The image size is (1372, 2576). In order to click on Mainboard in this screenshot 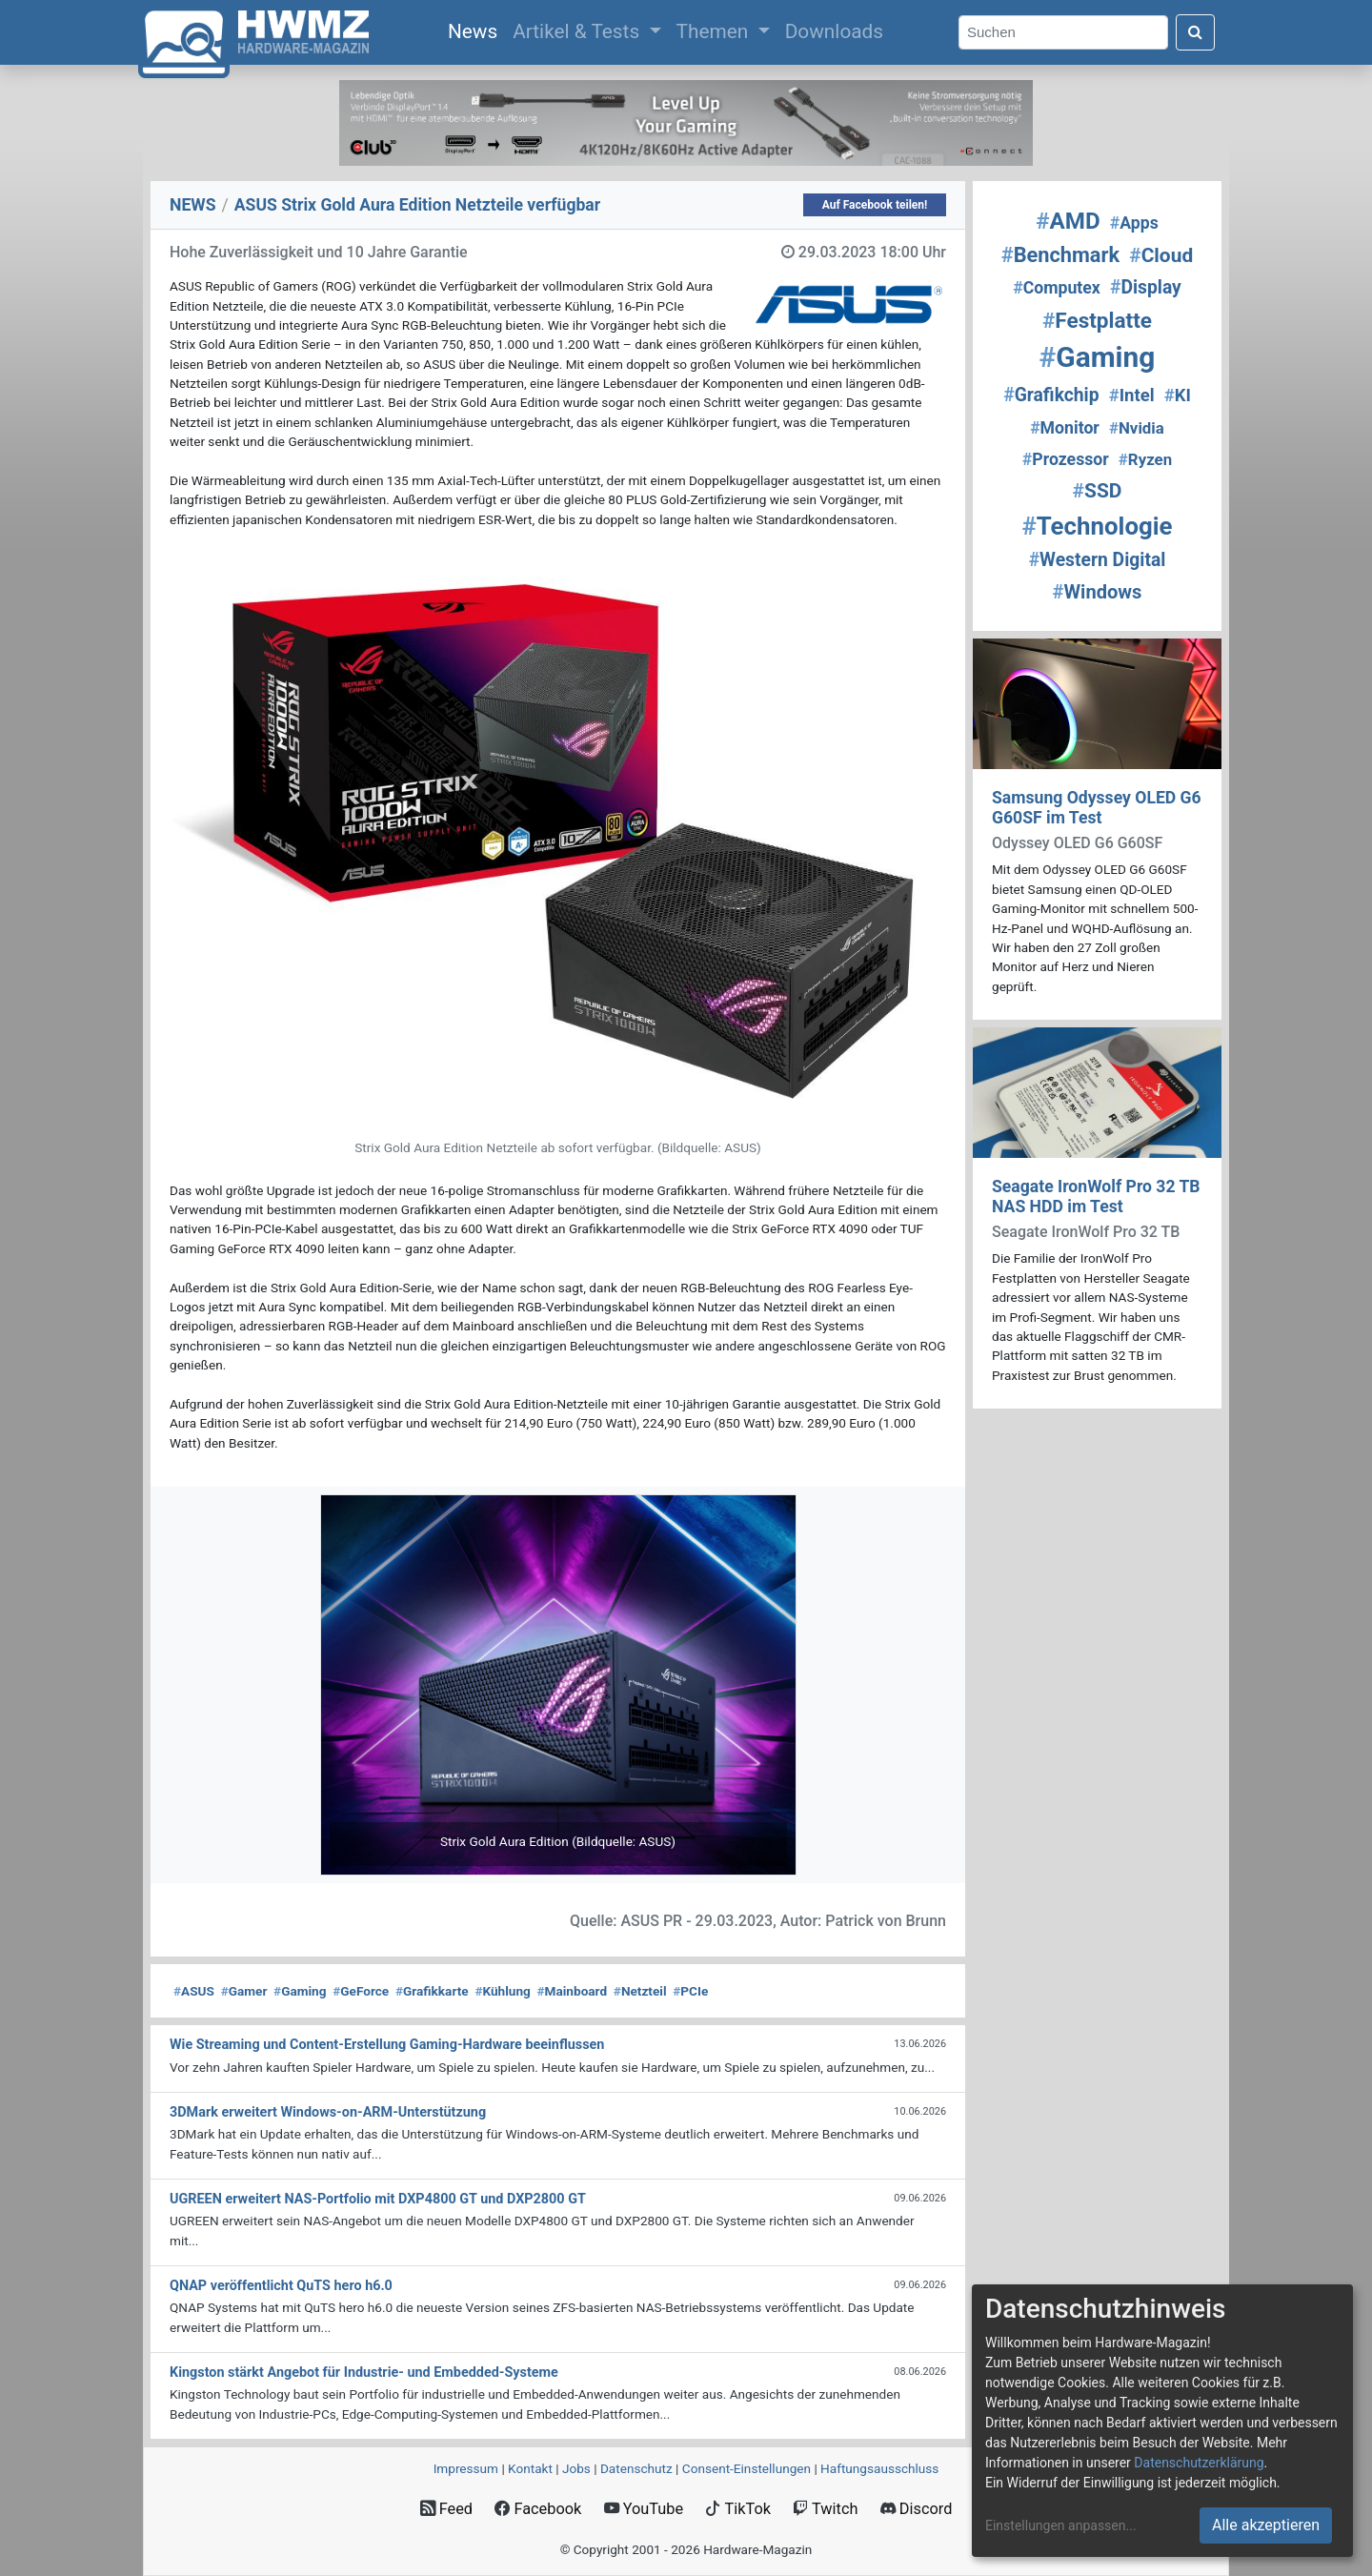, I will do `click(572, 1990)`.